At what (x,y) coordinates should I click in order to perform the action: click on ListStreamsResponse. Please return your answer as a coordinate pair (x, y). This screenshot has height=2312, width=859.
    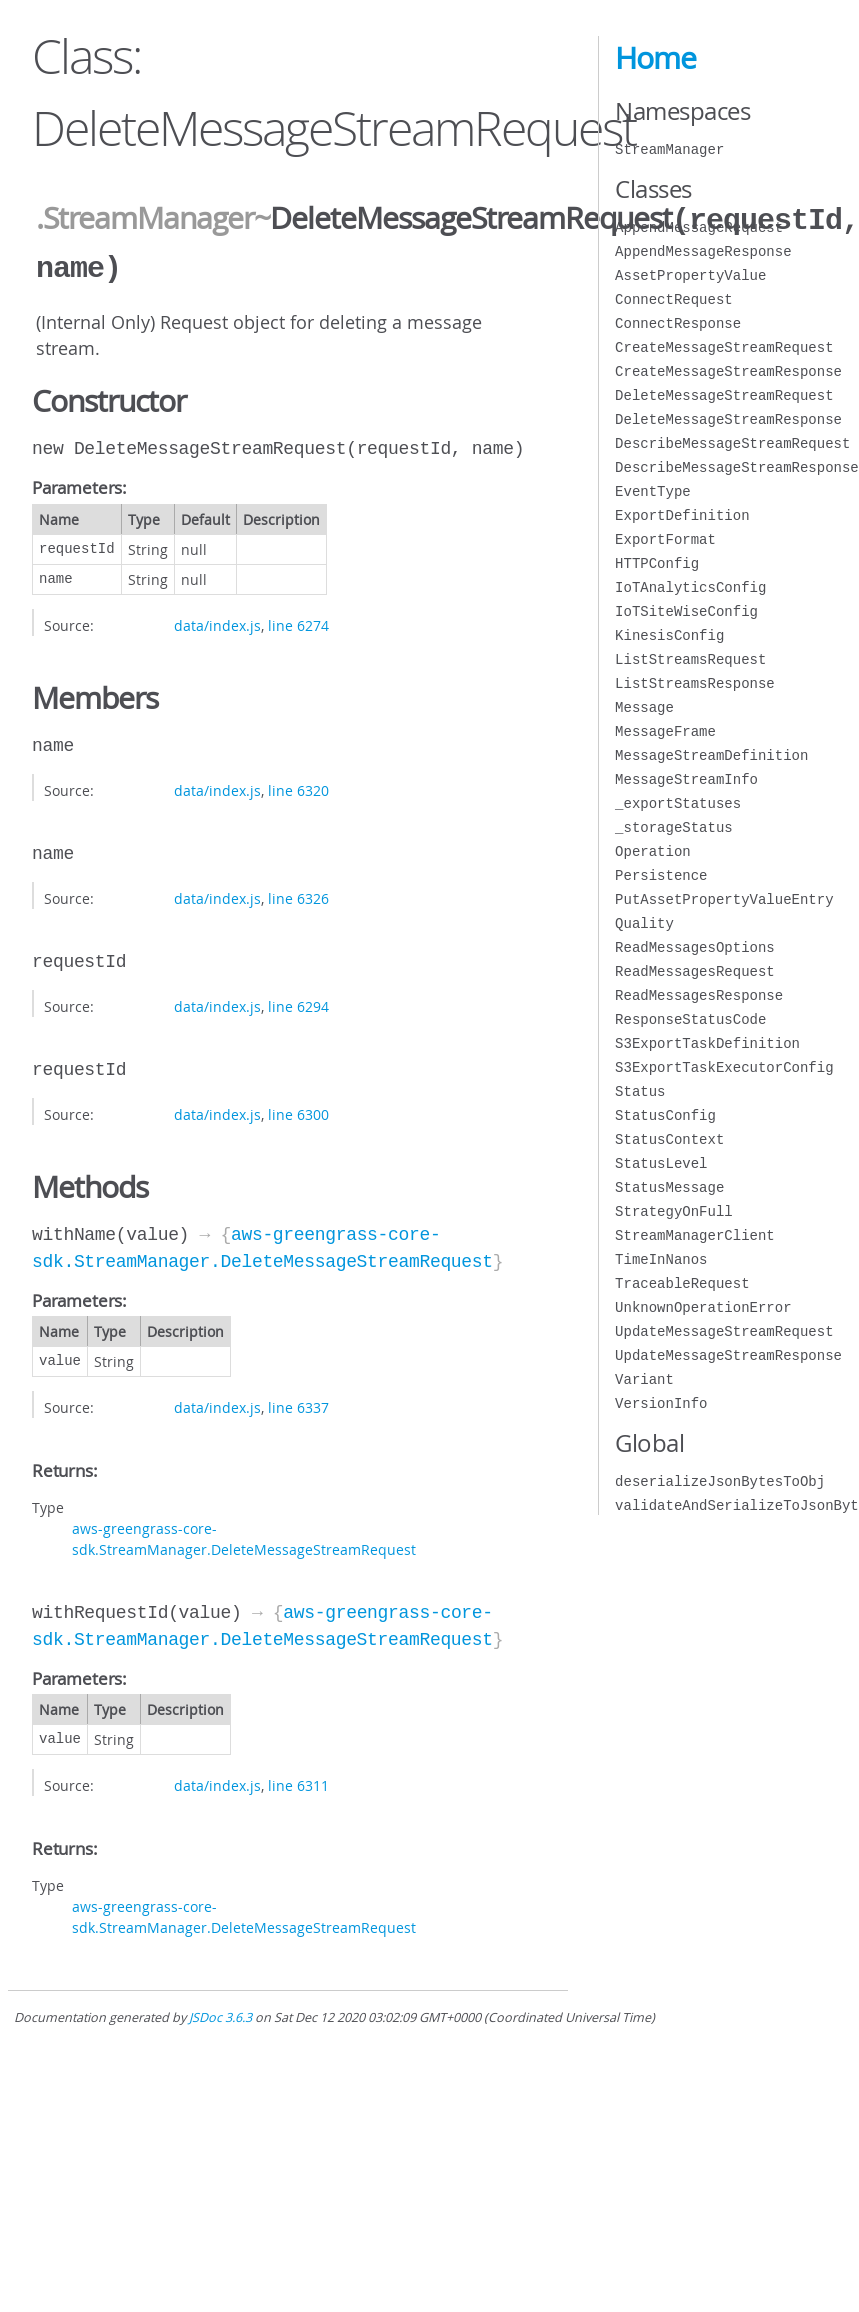
    Looking at the image, I should click on (695, 683).